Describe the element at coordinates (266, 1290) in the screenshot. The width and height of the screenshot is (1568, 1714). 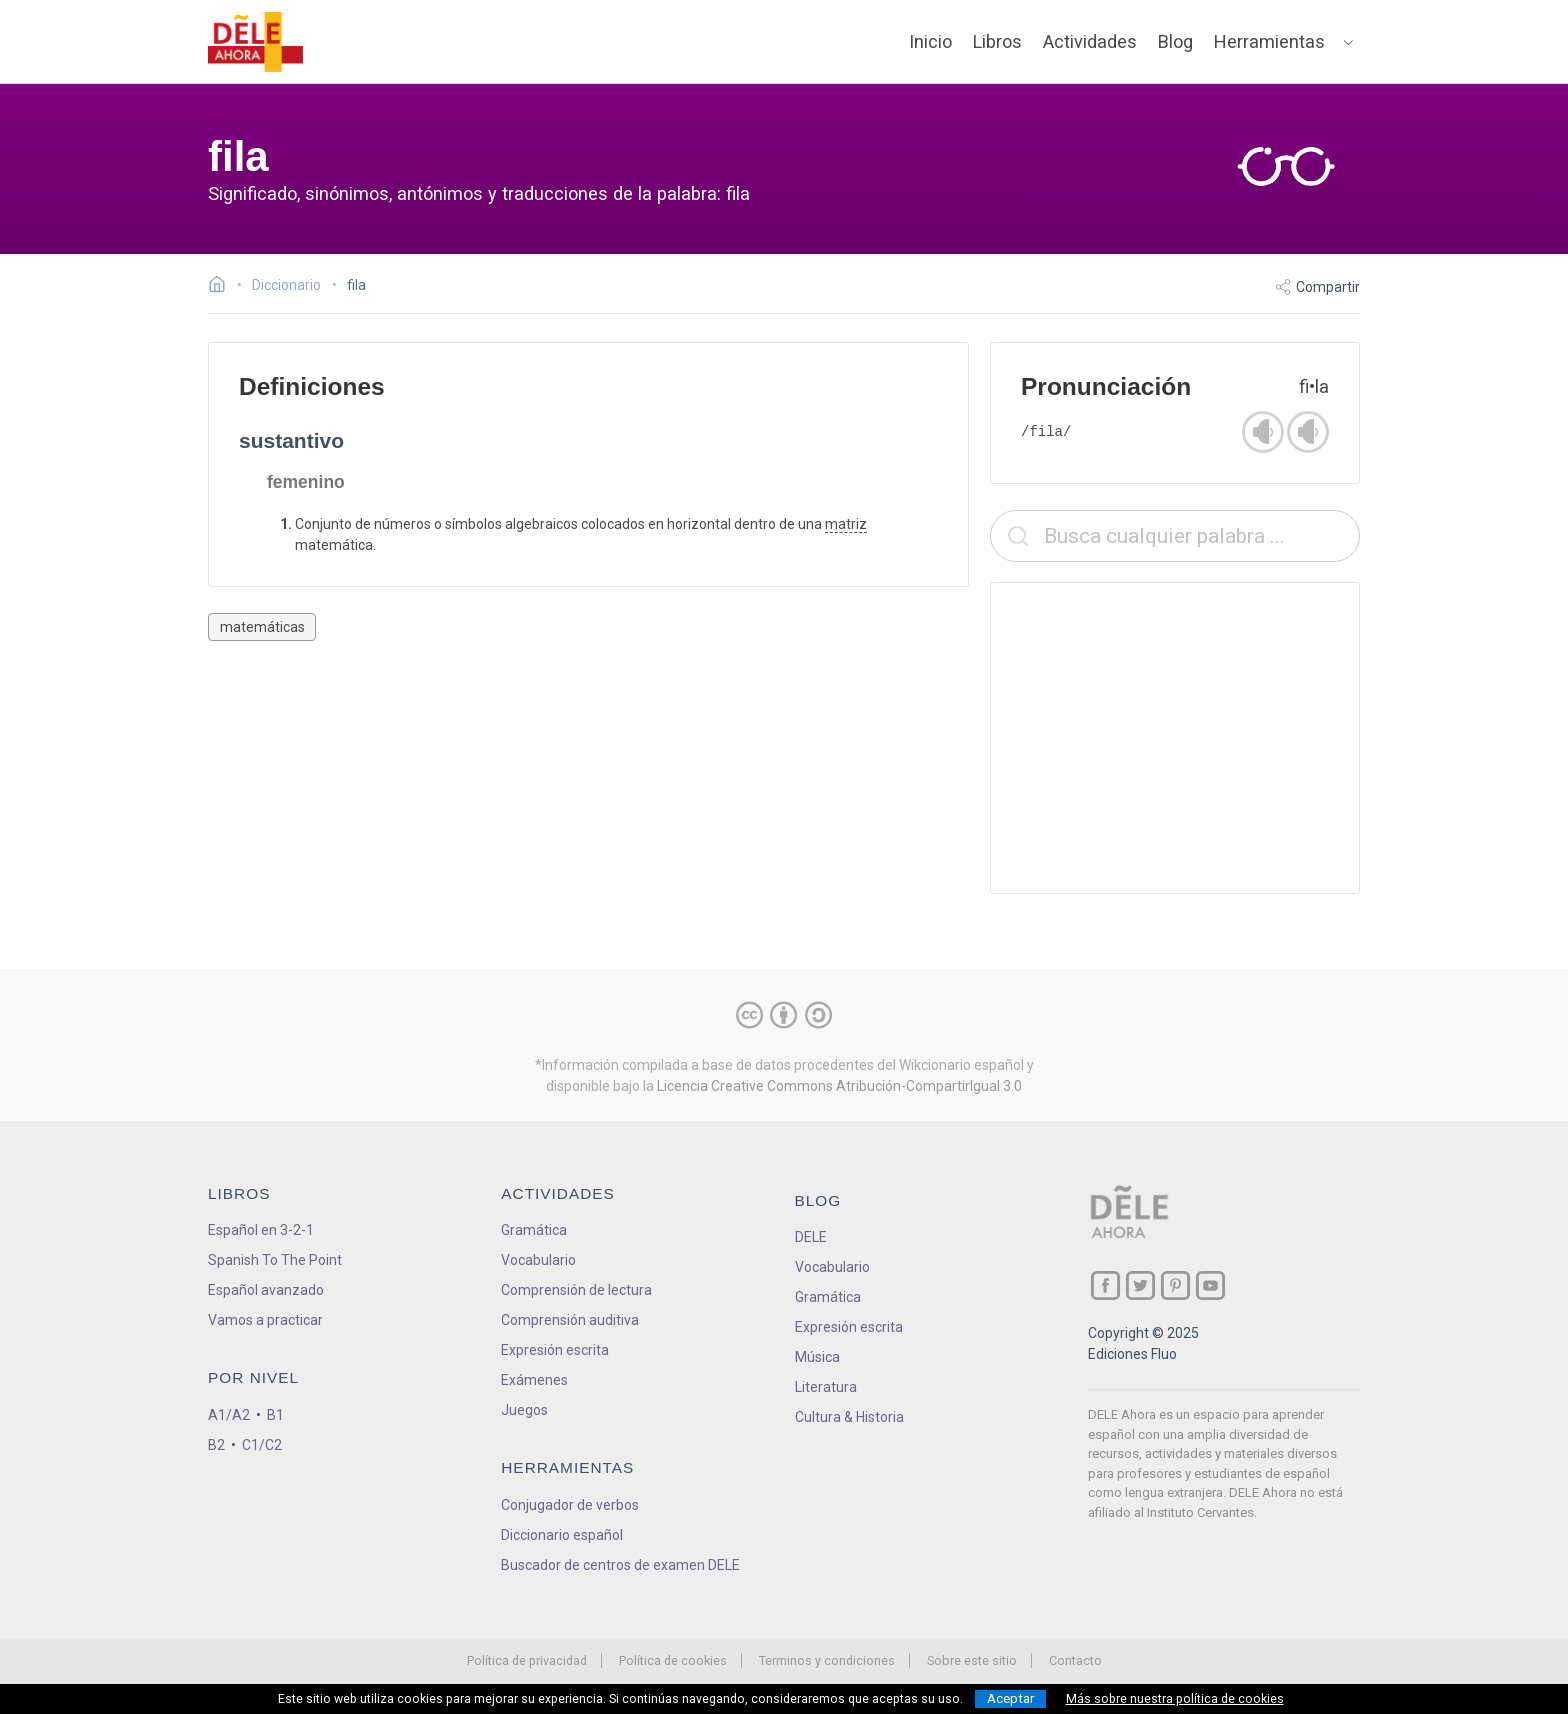
I see `Español avanzado` at that location.